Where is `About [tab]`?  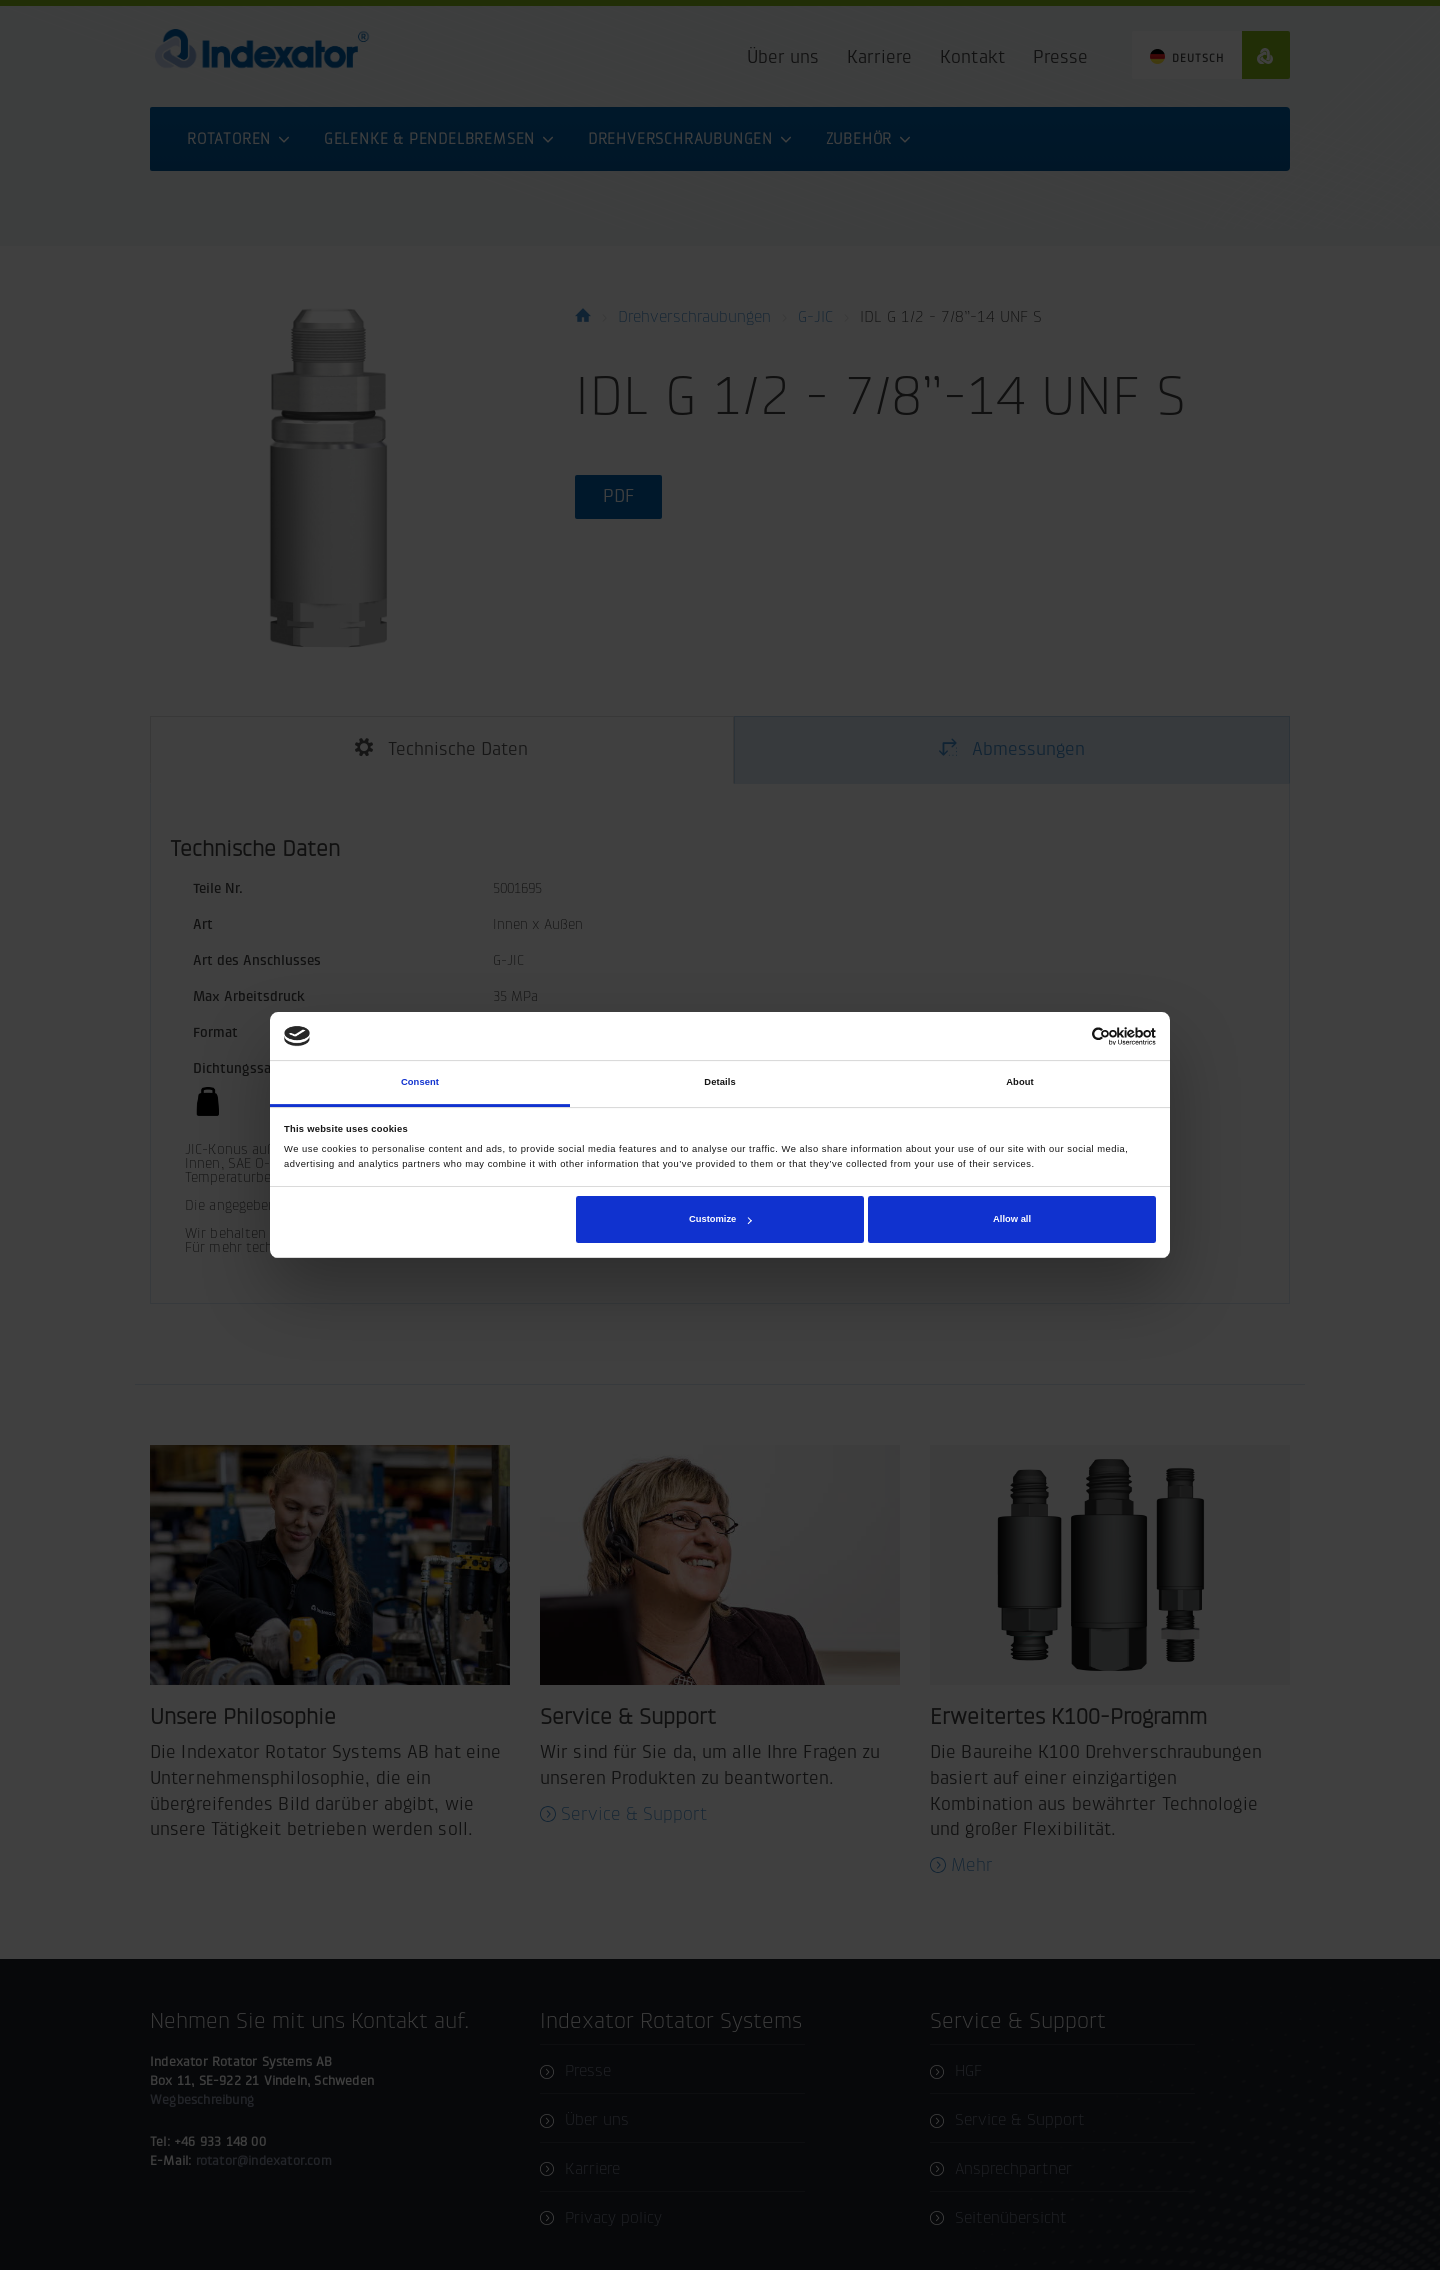 About [tab] is located at coordinates (1020, 1083).